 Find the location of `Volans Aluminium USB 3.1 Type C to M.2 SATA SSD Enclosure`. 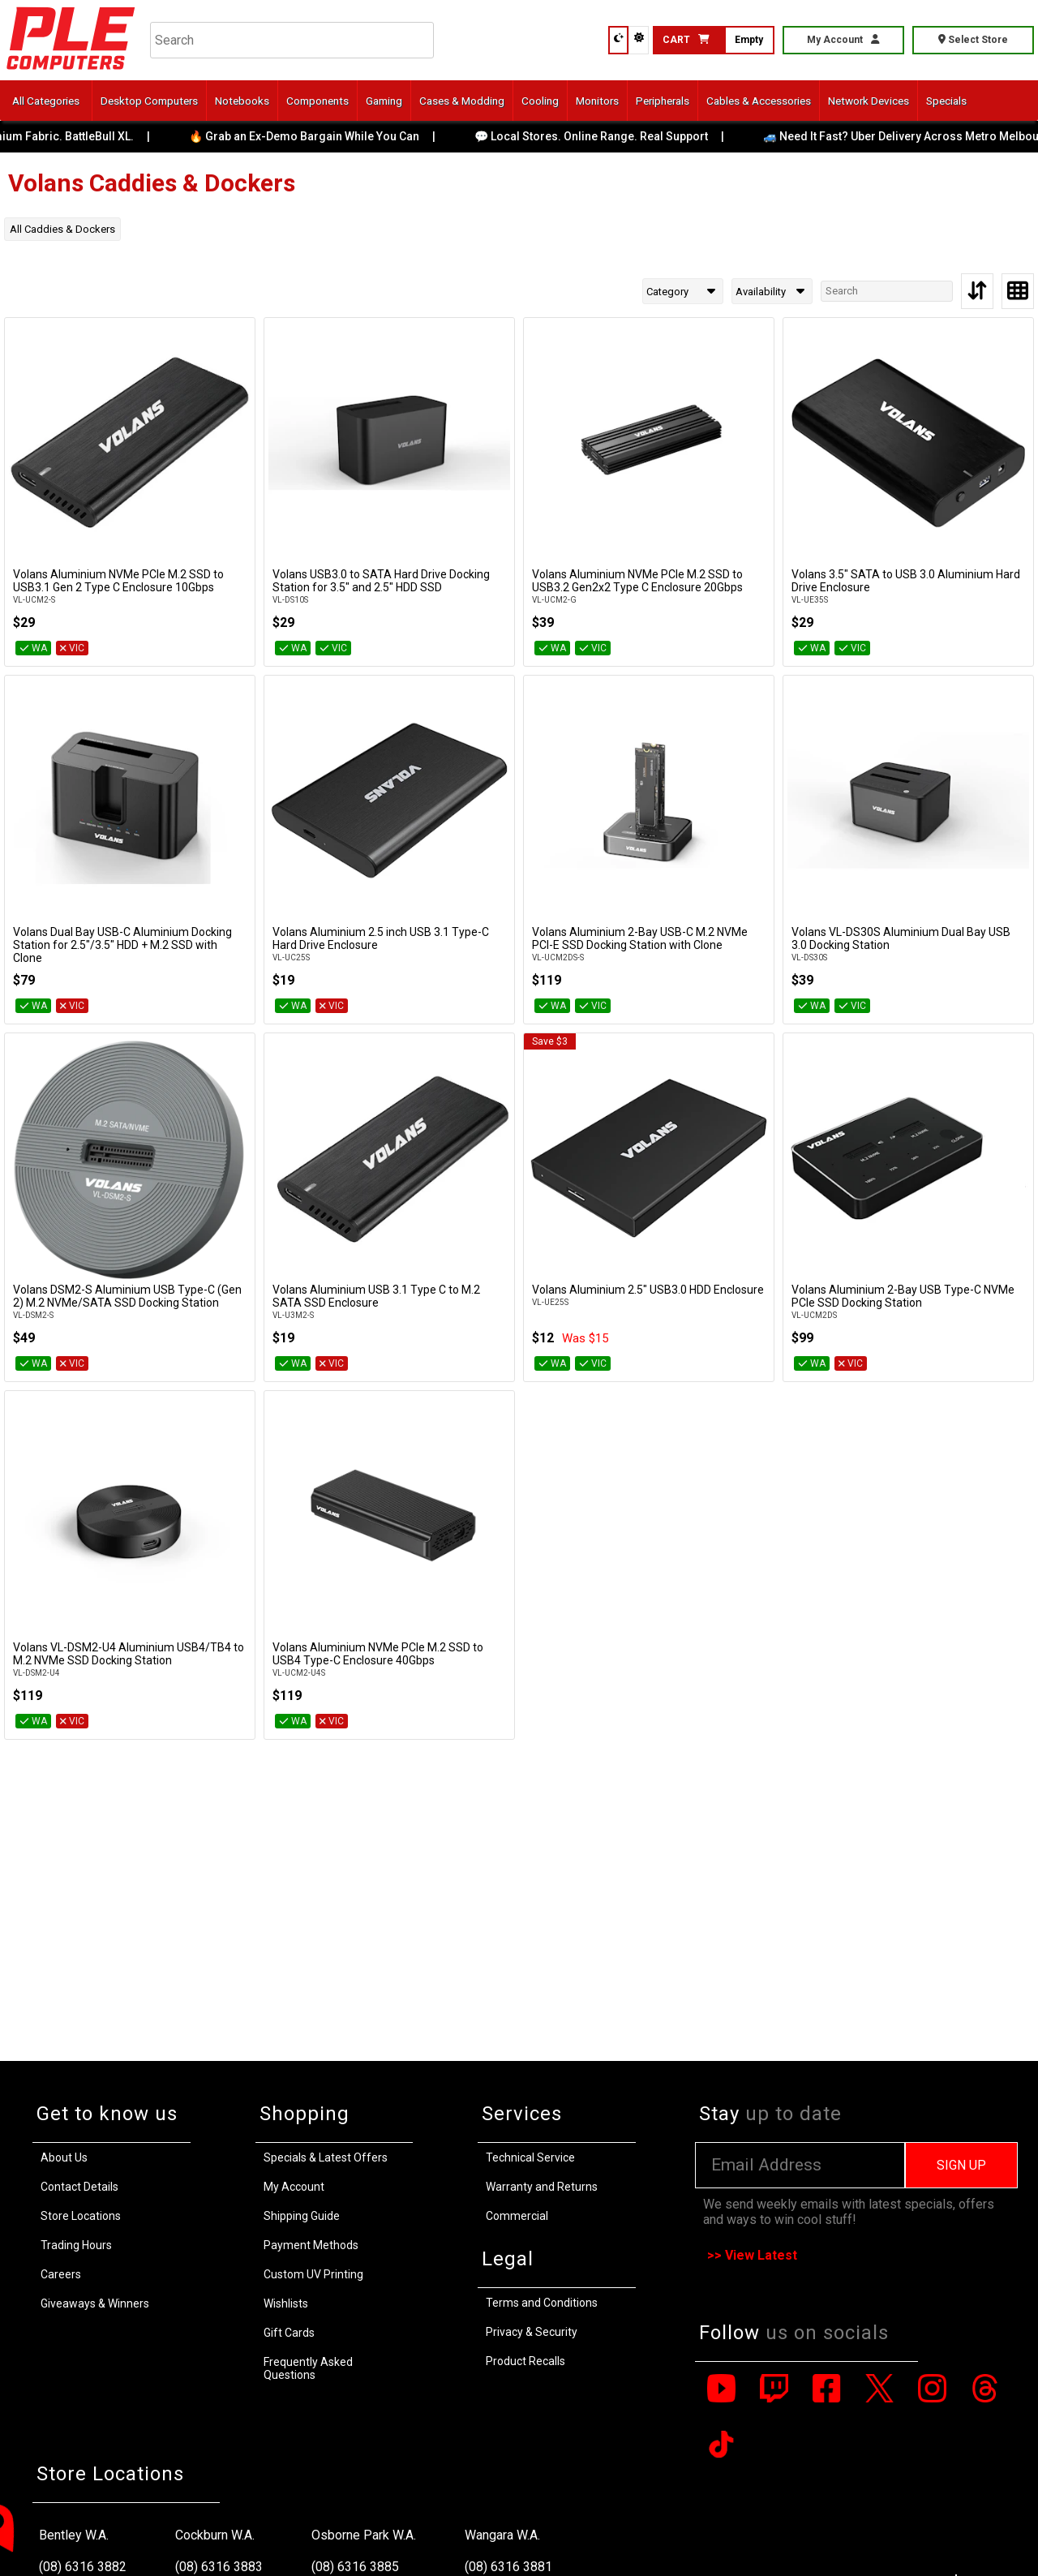

Volans Aluminium USB 3.1 Type C to M.2 SATA SSD Enclosure is located at coordinates (376, 1296).